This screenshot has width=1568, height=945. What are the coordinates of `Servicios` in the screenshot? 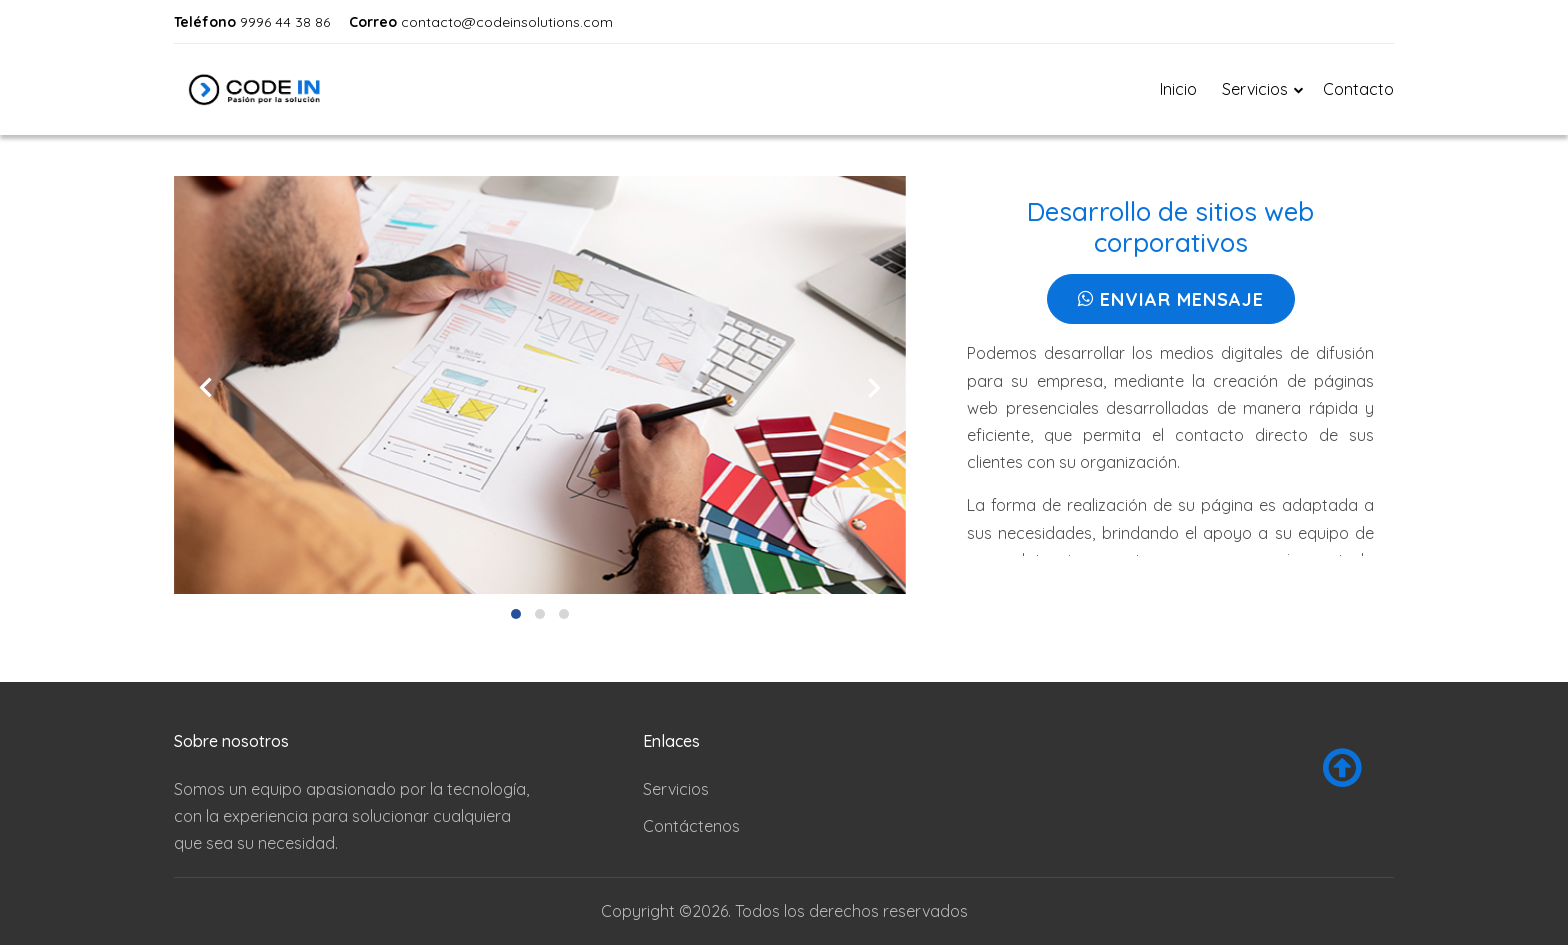 It's located at (676, 789).